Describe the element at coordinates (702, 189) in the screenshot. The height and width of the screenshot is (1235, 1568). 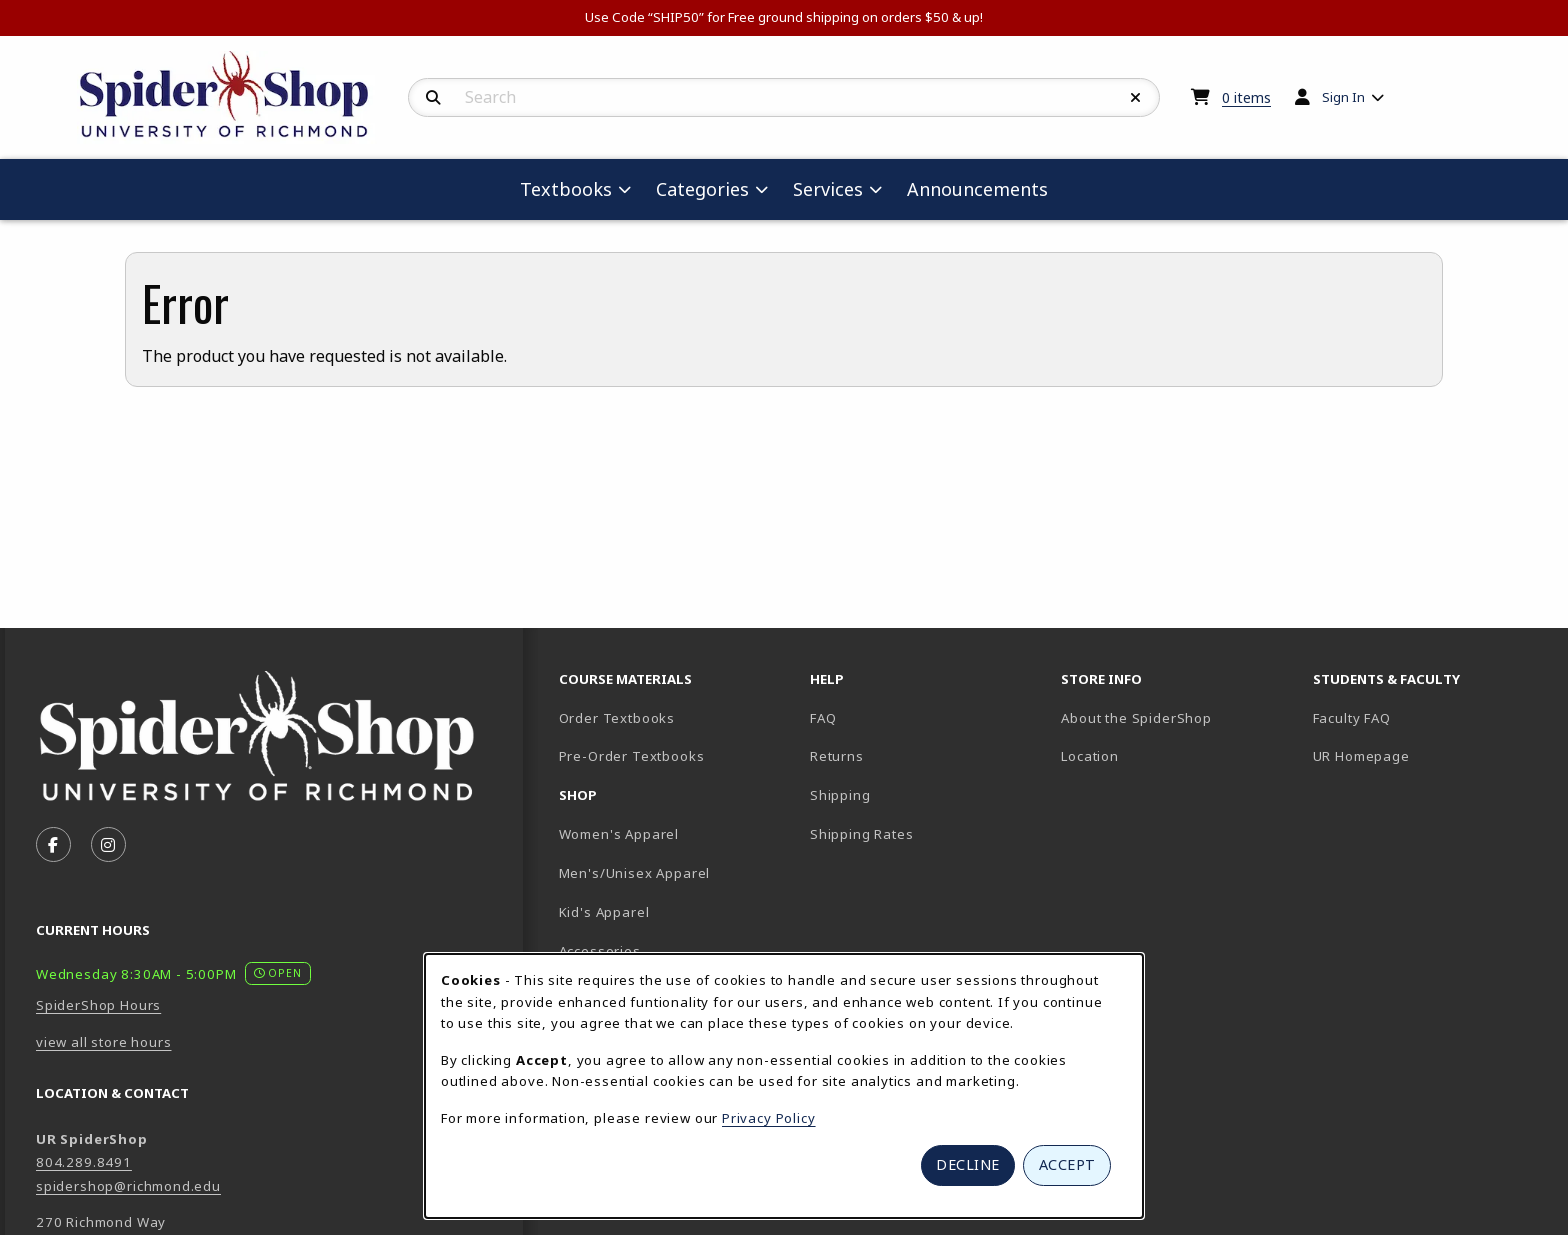
I see `Categories [menuitem]` at that location.